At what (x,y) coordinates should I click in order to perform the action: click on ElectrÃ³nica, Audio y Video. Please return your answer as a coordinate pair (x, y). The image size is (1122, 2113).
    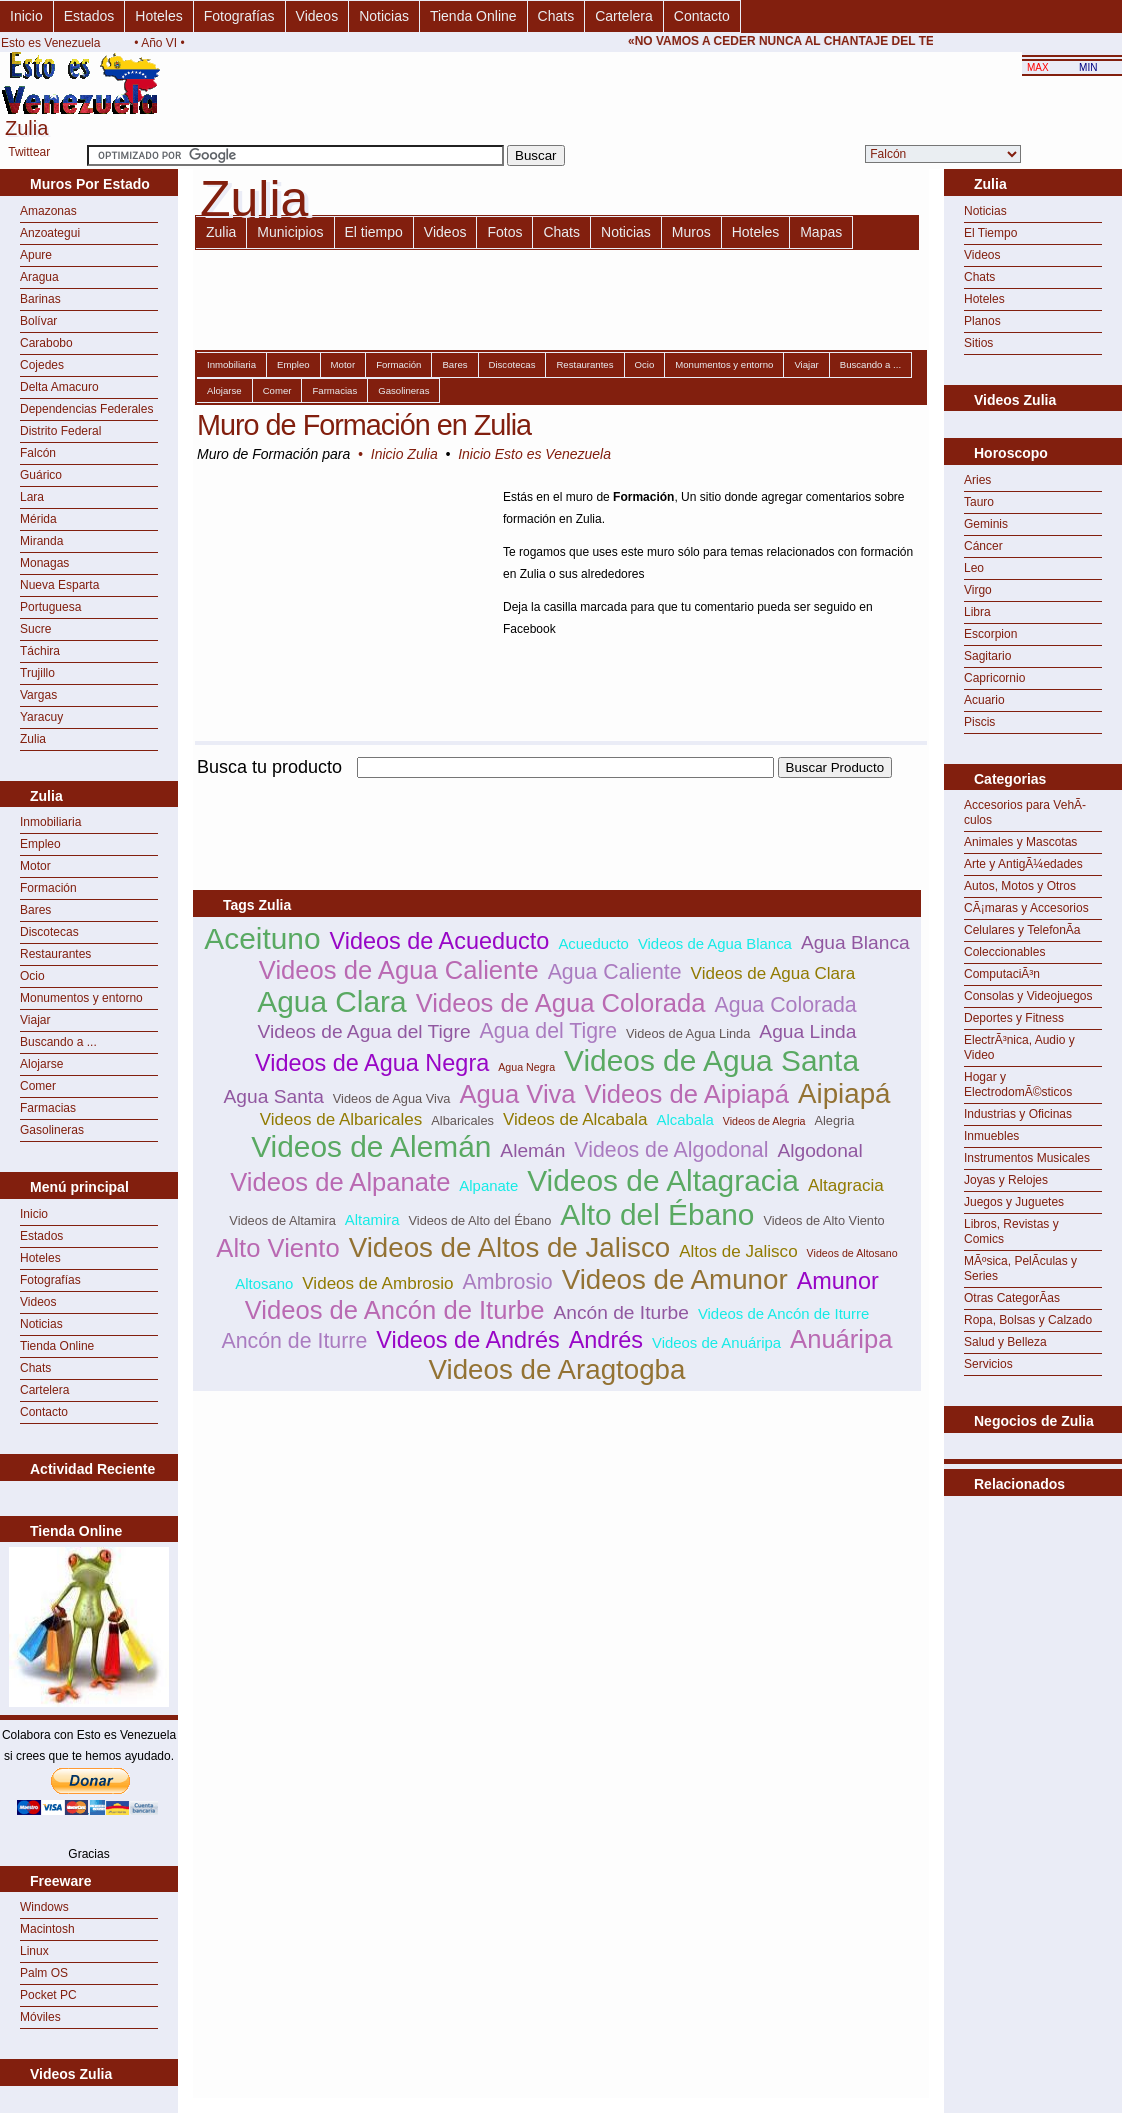
    Looking at the image, I should click on (1019, 1047).